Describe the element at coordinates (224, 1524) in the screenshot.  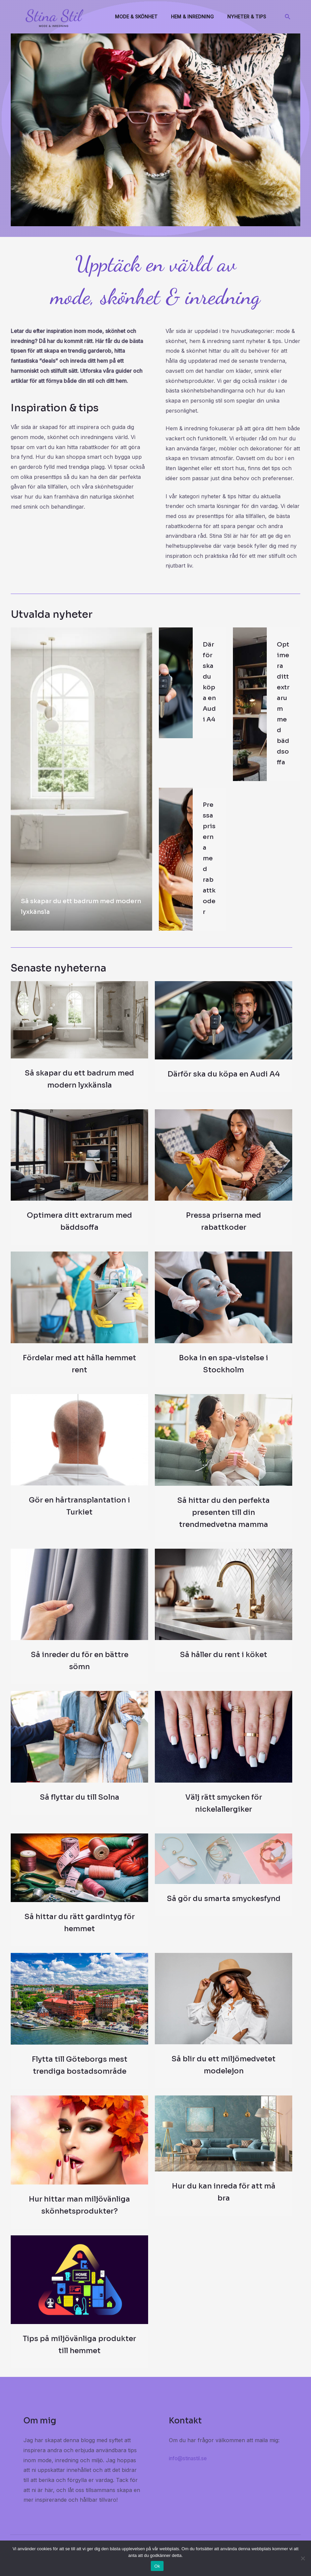
I see `Så hittar du den perfekta presenten till din trendmedvetna mamma` at that location.